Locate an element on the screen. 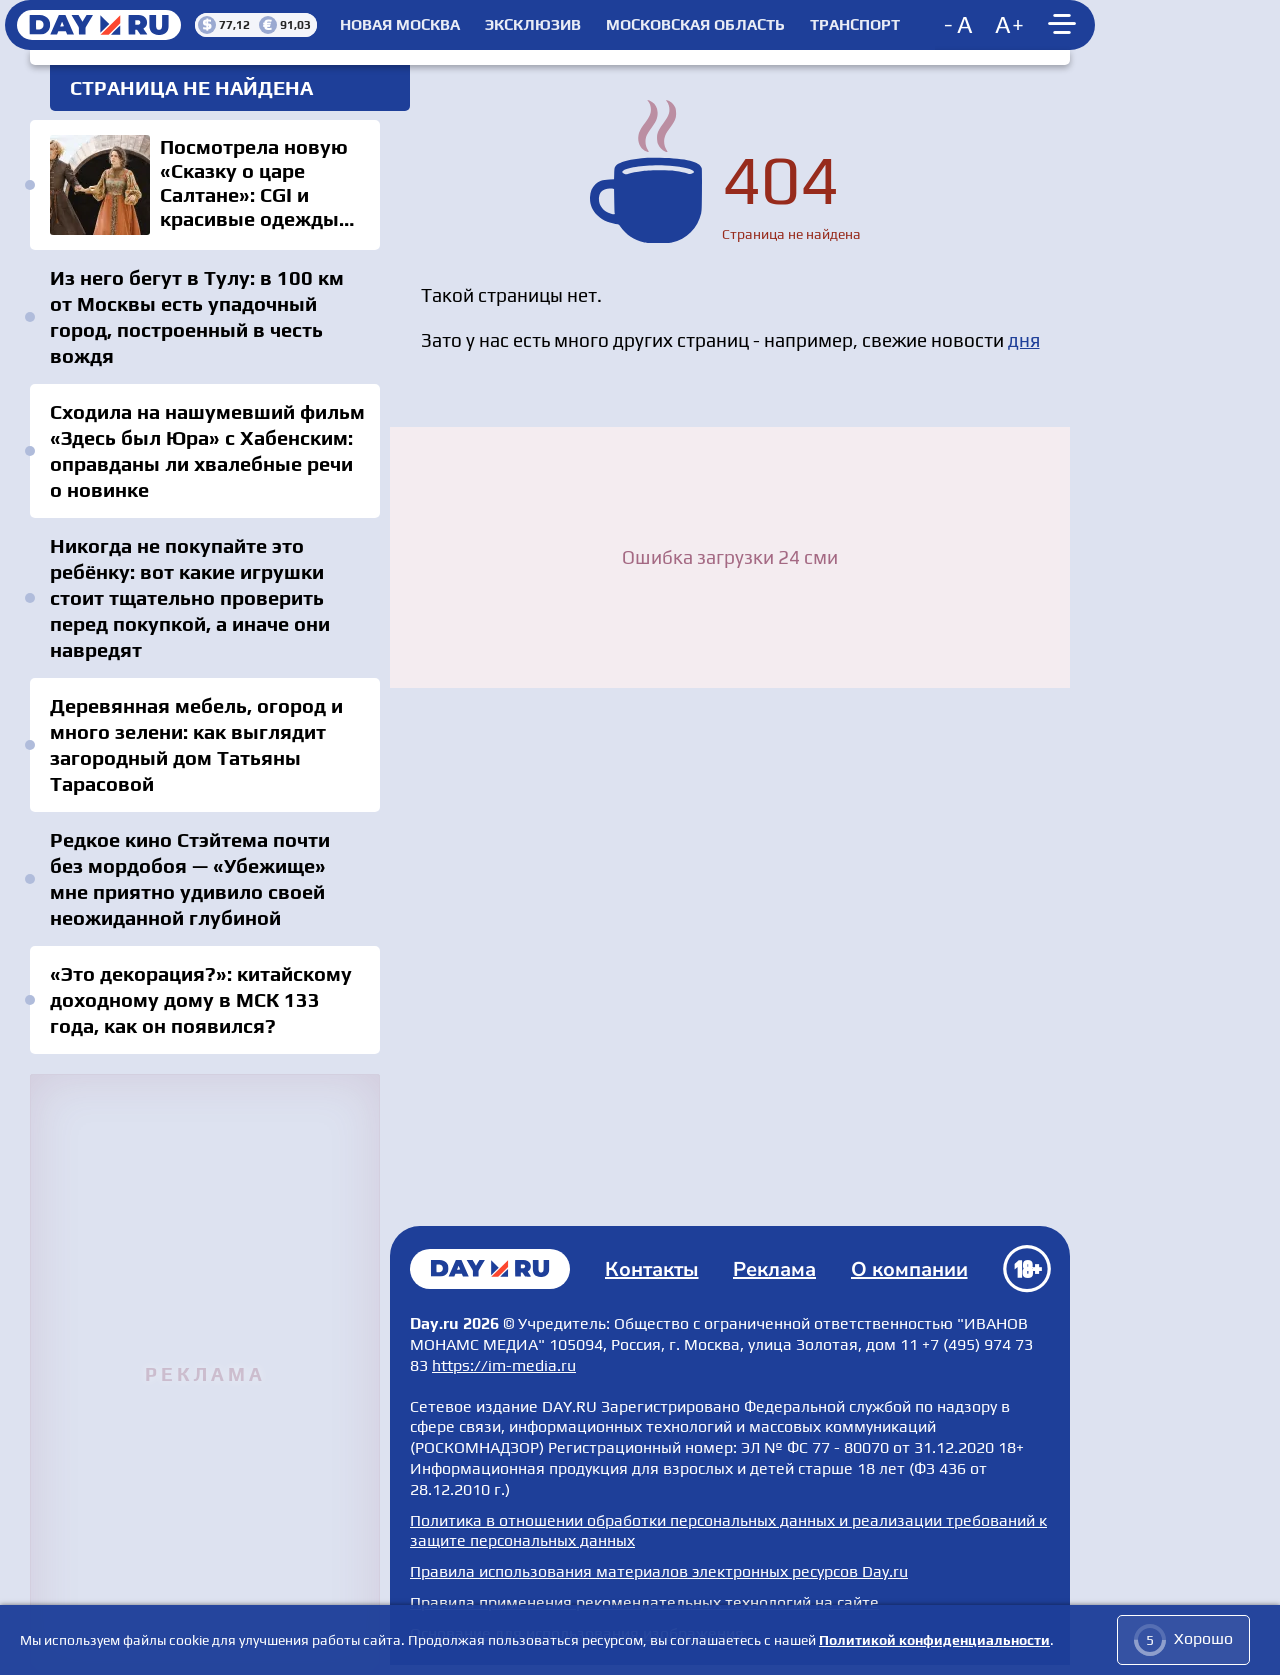  Деревянная мебель, огород и много зелени: как выглядит загородный дом Татьяны Тарасовой is located at coordinates (196, 744).